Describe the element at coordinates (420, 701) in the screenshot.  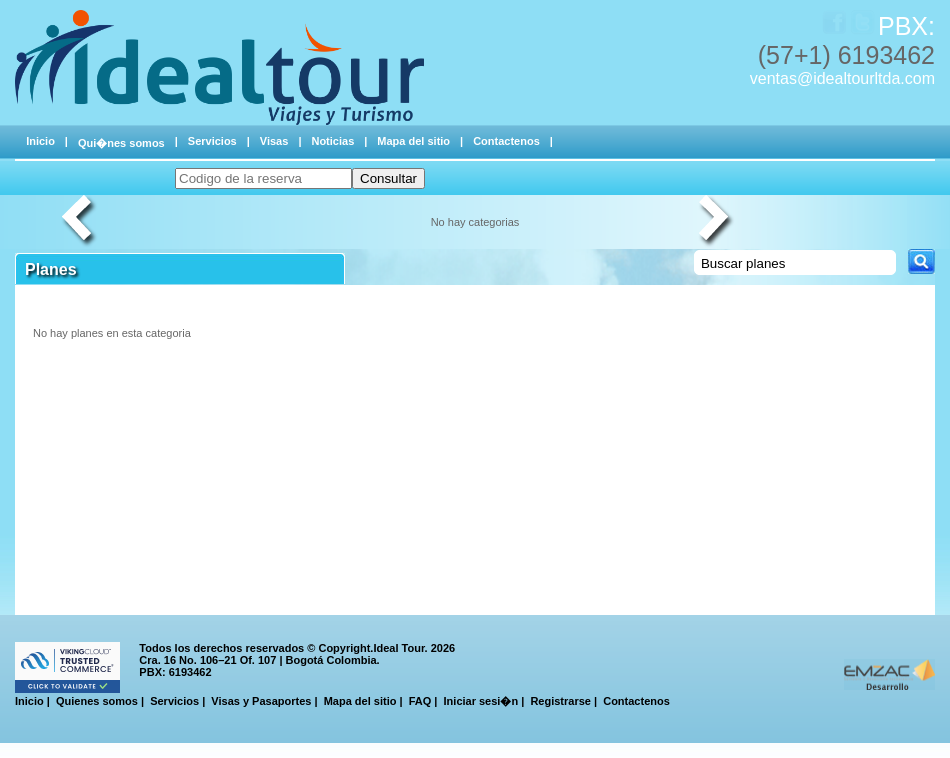
I see `FAQ` at that location.